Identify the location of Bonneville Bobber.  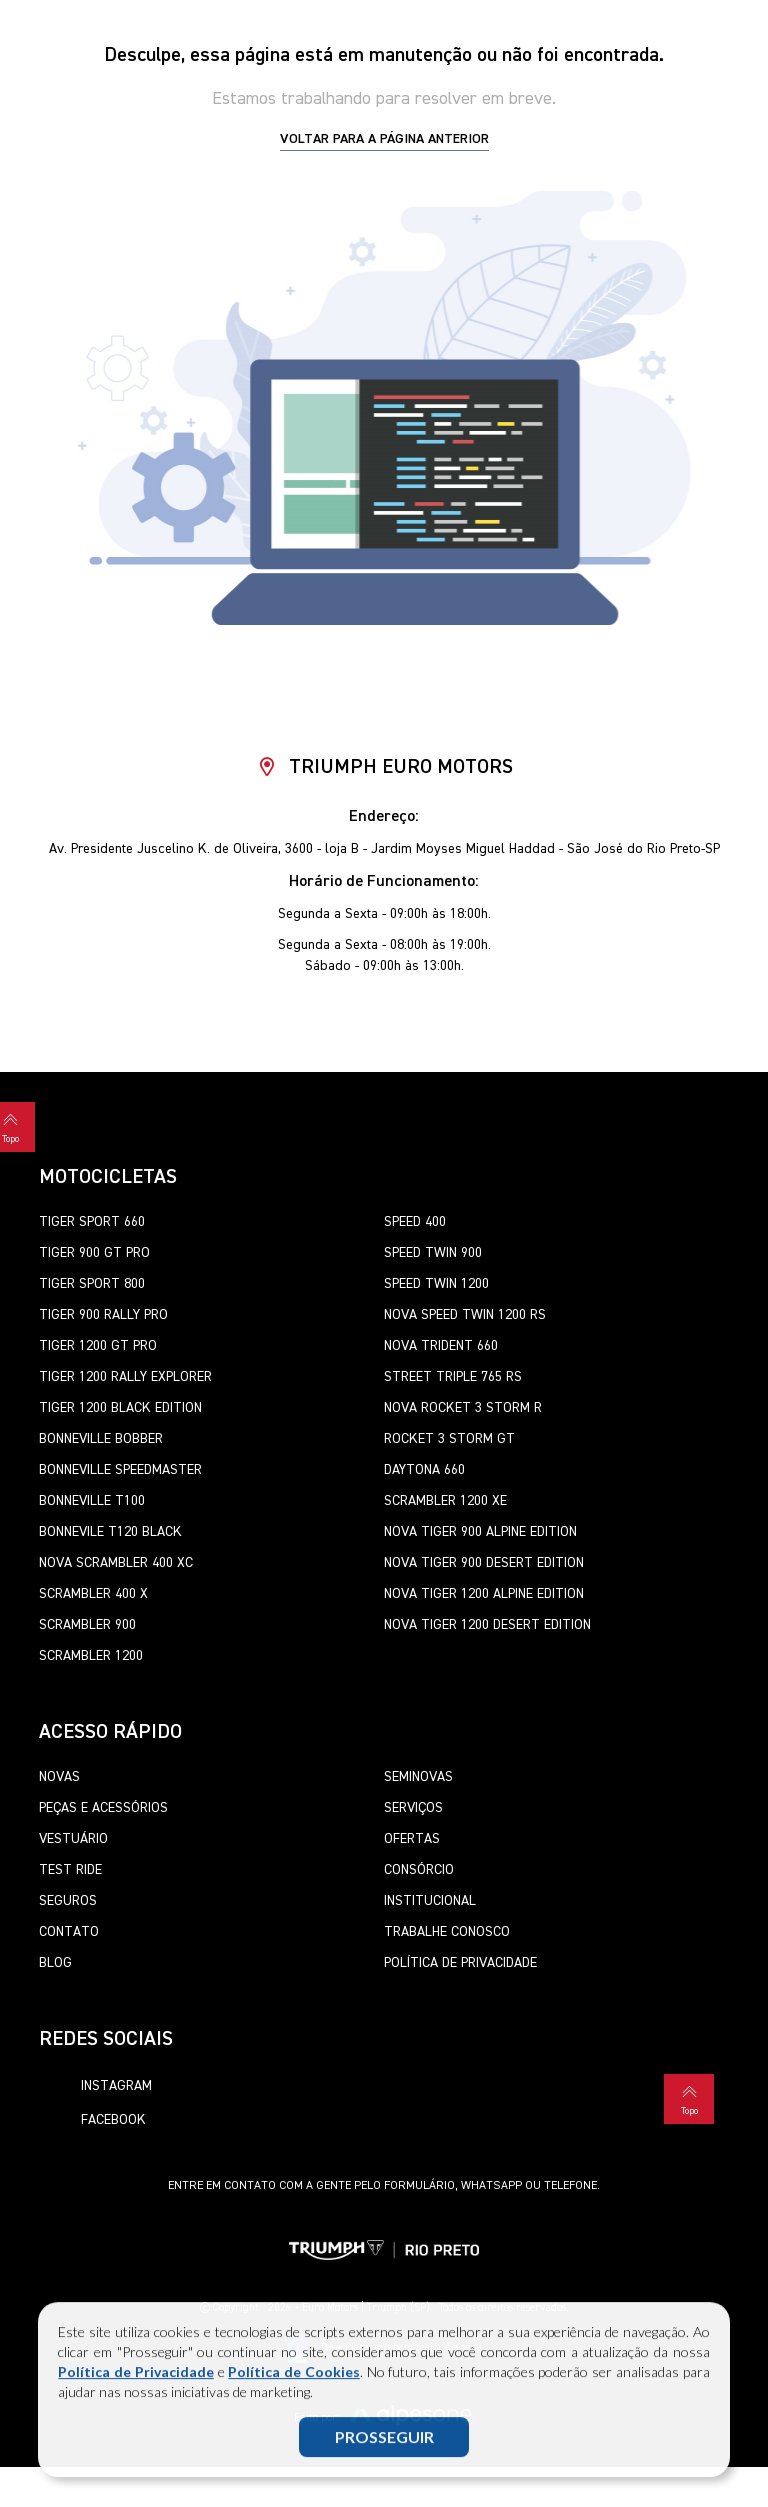
(101, 1439).